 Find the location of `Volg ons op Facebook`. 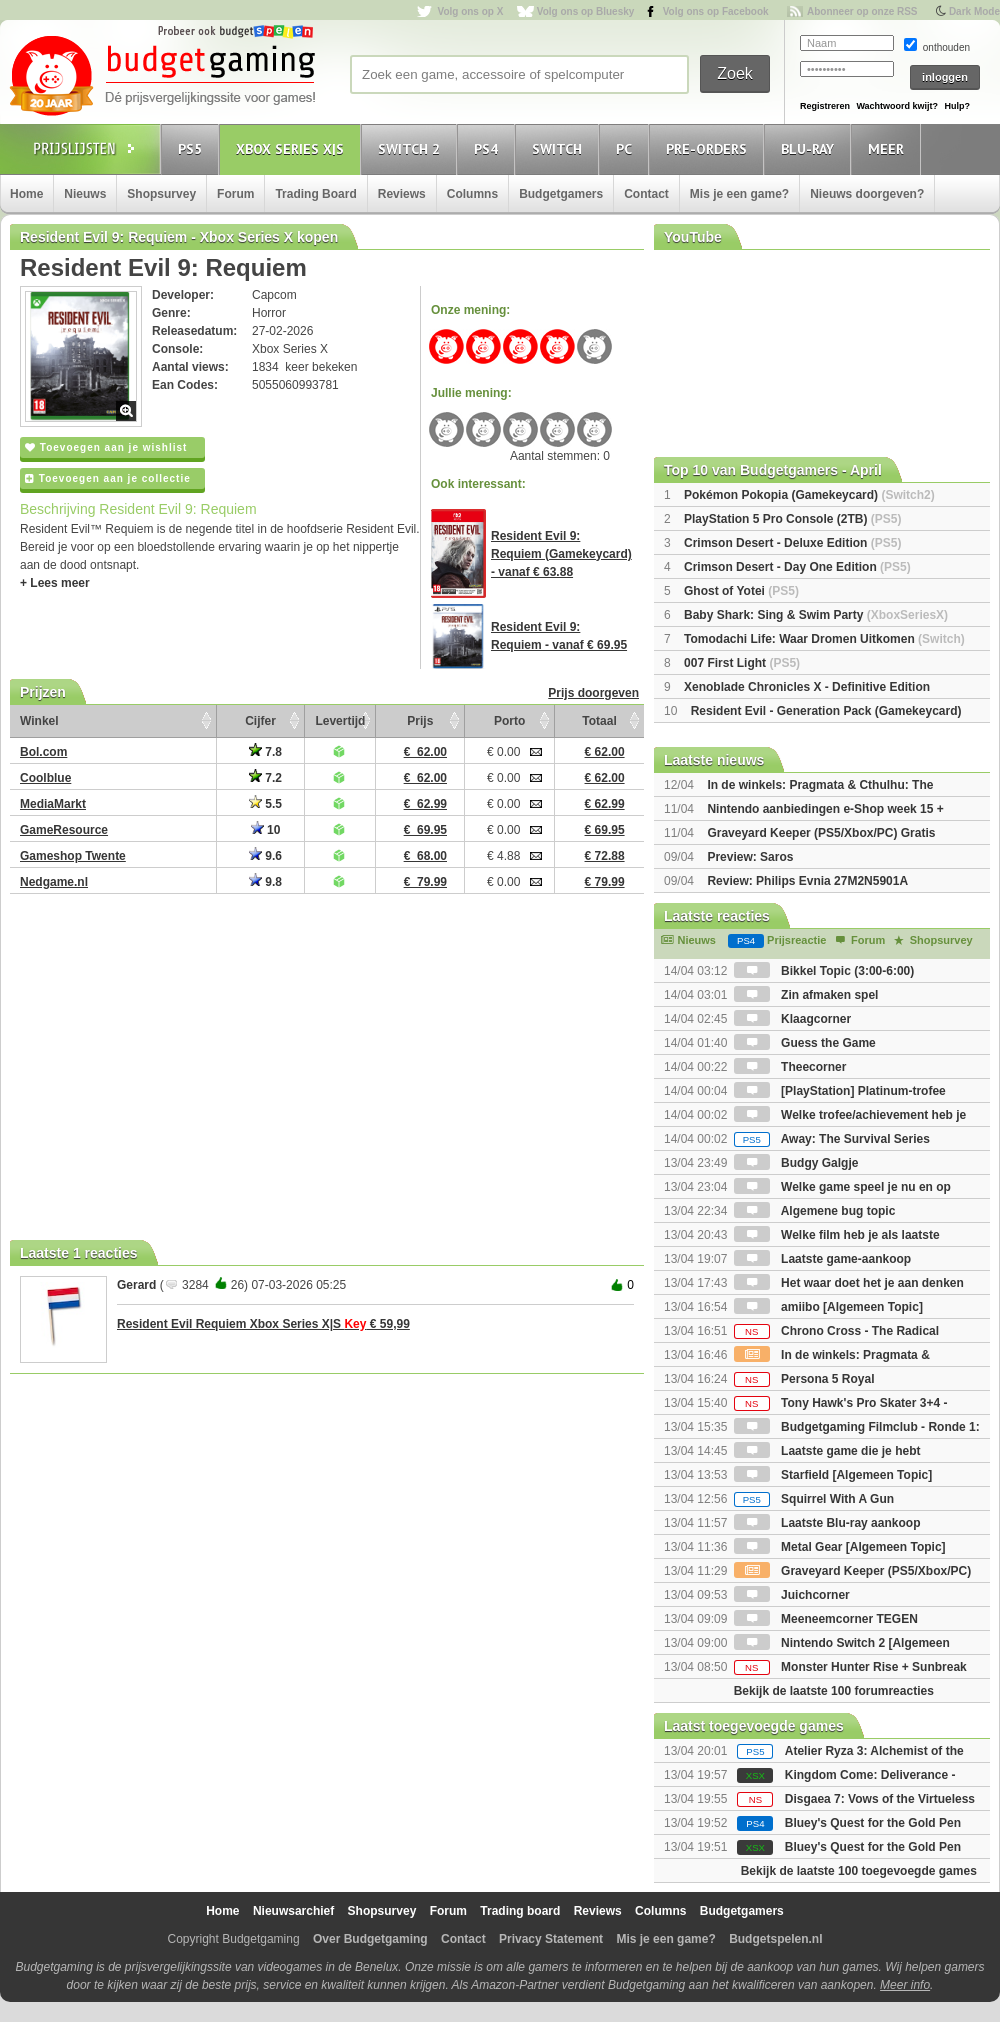

Volg ons op Facebook is located at coordinates (716, 11).